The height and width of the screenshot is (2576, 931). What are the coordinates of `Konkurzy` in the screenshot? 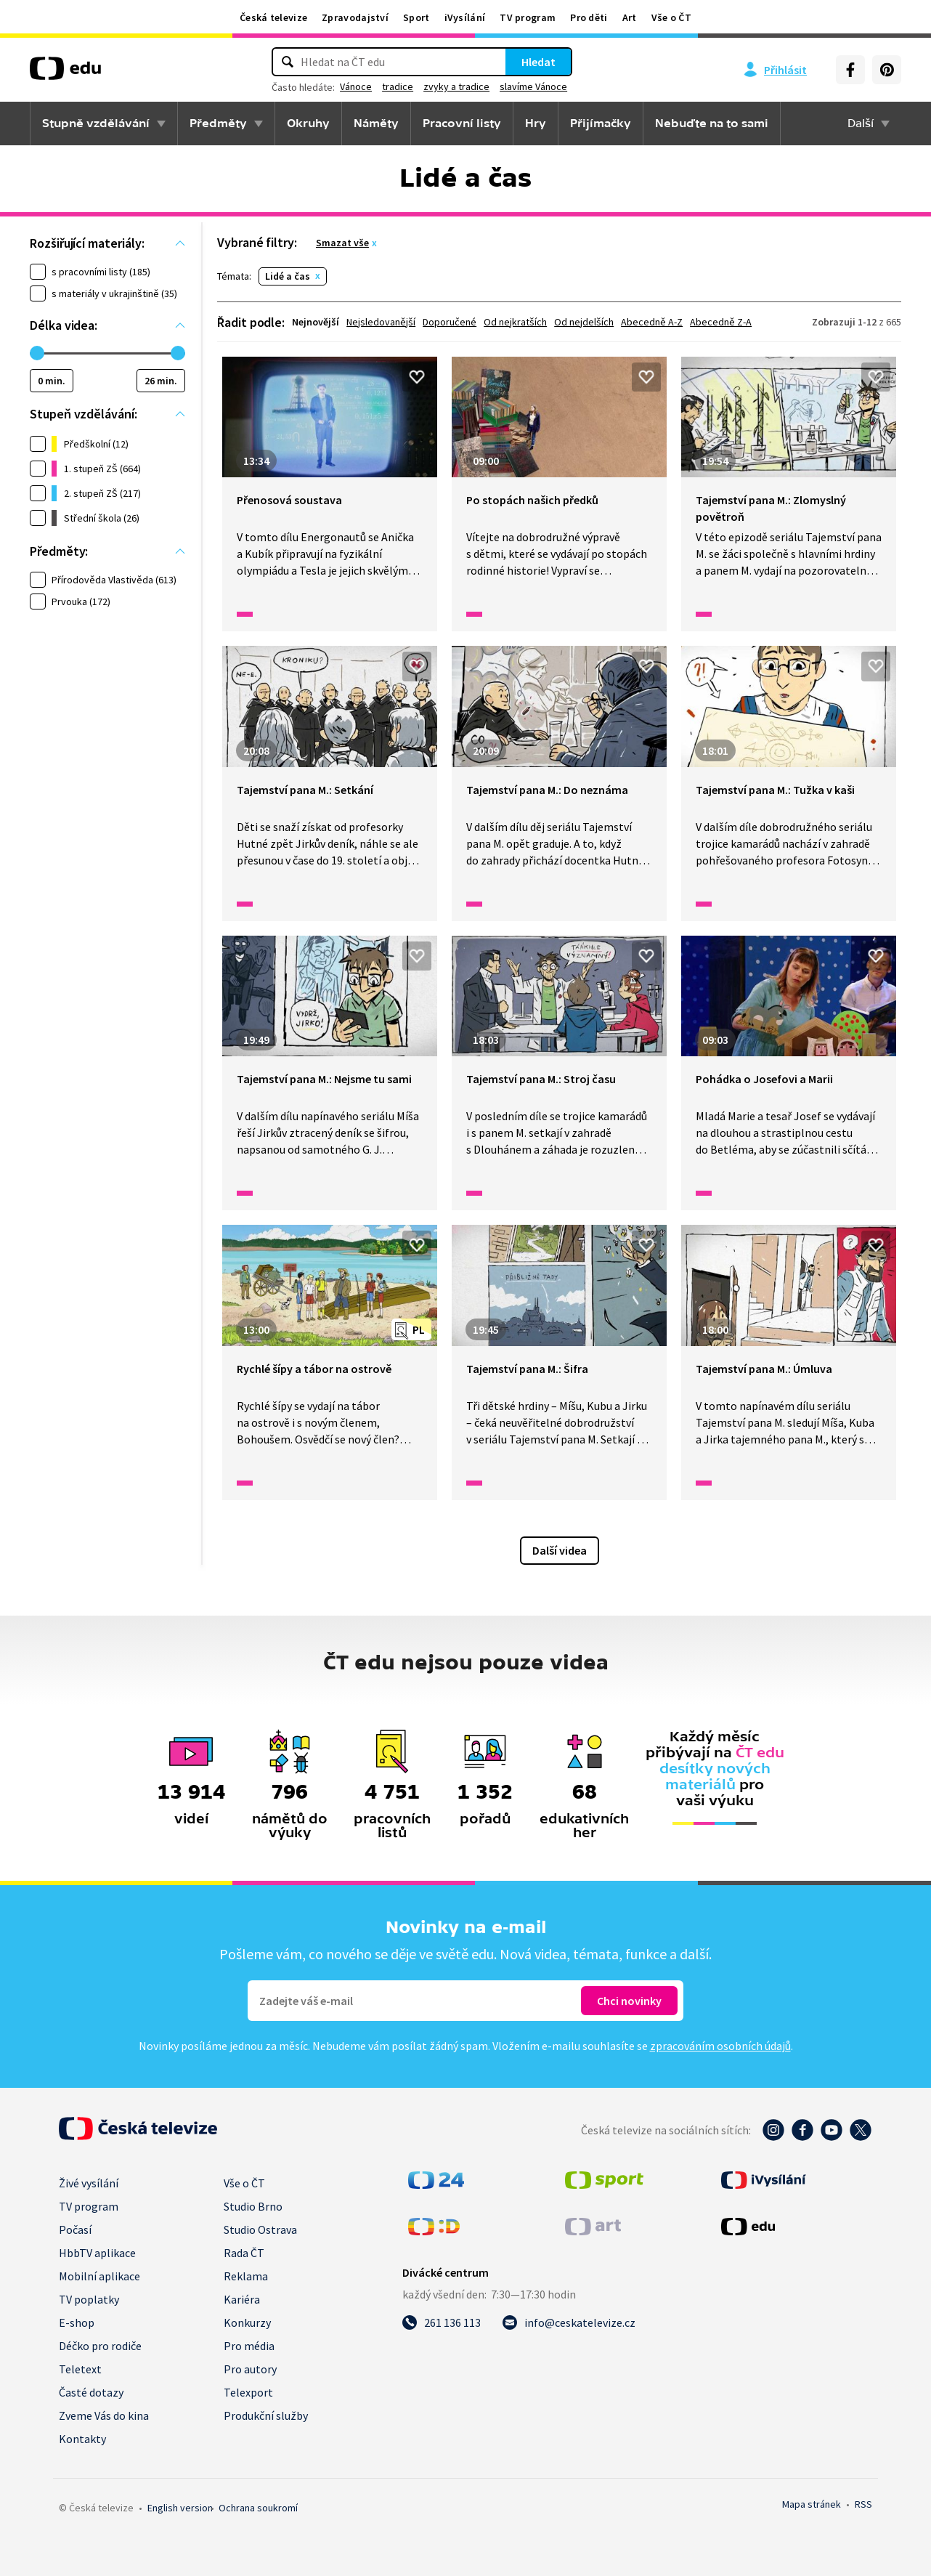 It's located at (247, 2322).